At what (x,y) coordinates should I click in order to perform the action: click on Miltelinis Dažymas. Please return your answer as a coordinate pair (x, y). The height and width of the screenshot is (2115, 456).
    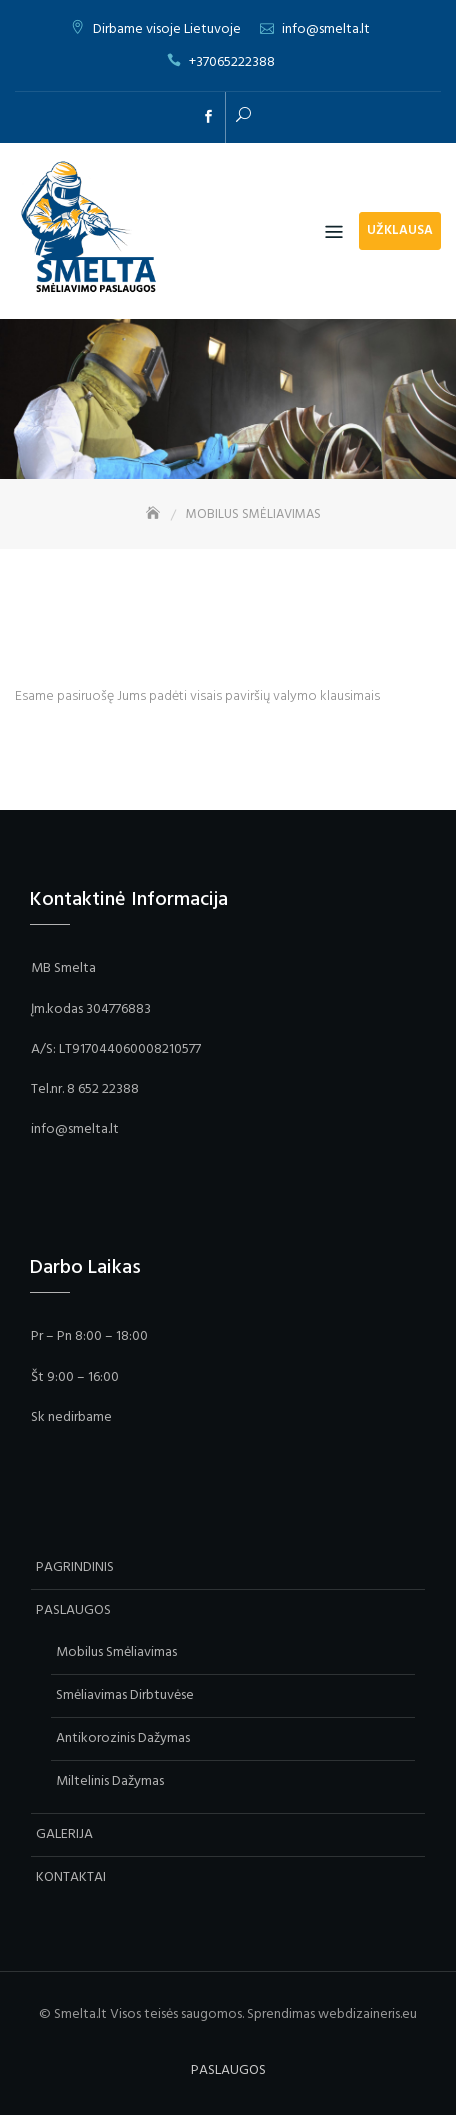
    Looking at the image, I should click on (110, 1781).